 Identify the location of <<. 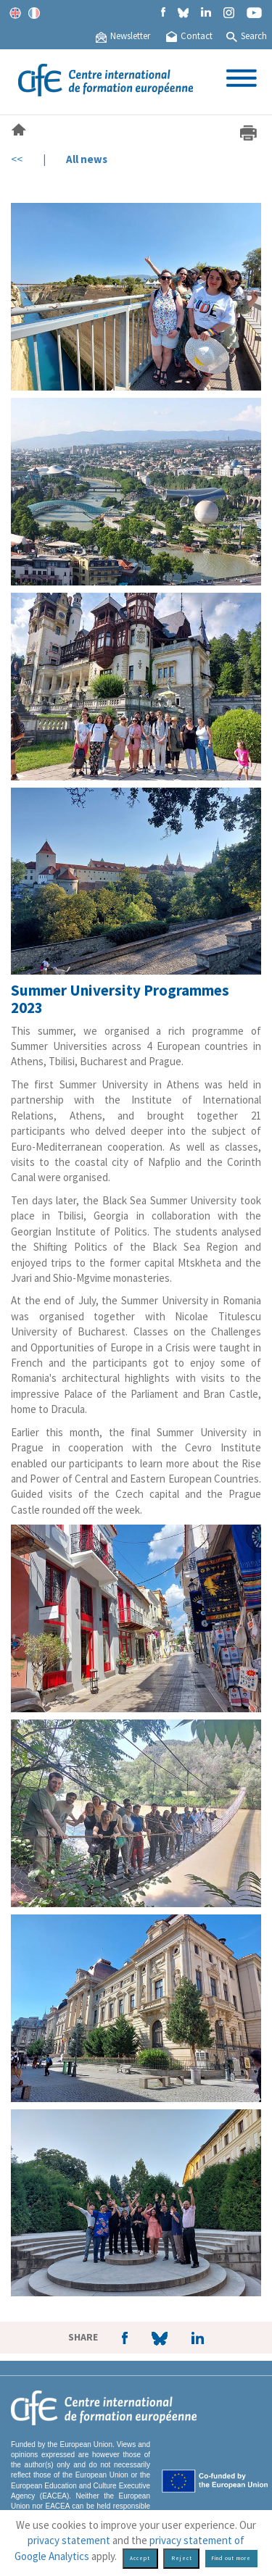
(16, 159).